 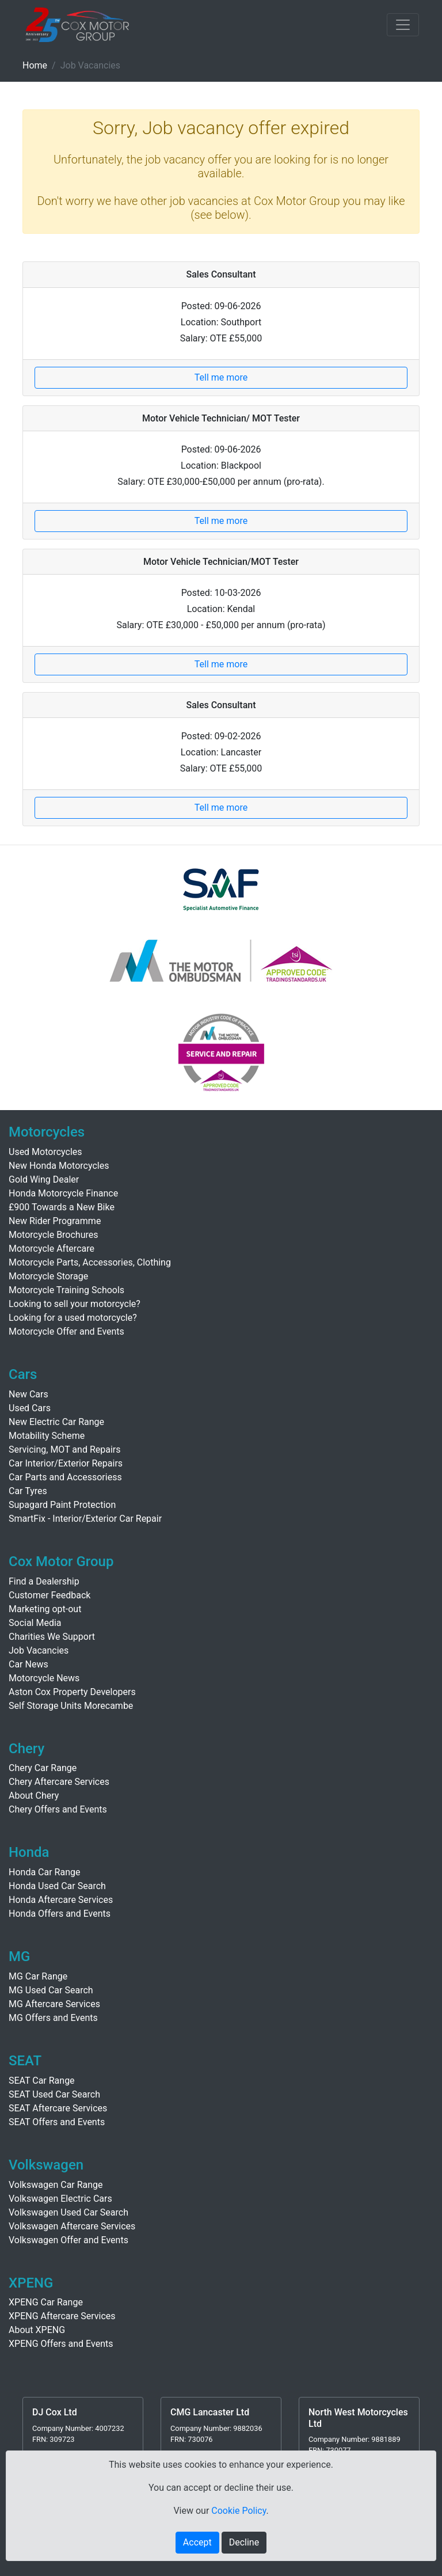 I want to click on Volkswagen Electric Cars, so click(x=60, y=2198).